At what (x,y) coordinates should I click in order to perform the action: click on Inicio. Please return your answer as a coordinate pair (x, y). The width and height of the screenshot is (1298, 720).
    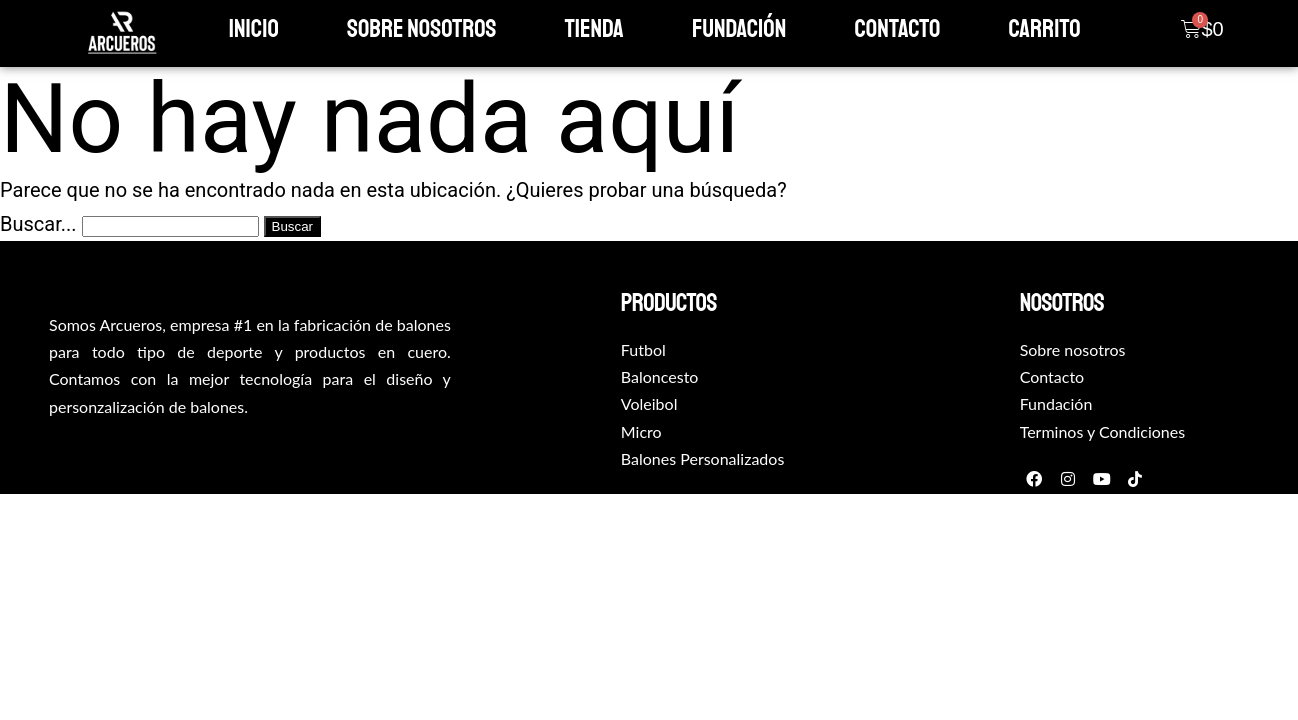
    Looking at the image, I should click on (254, 29).